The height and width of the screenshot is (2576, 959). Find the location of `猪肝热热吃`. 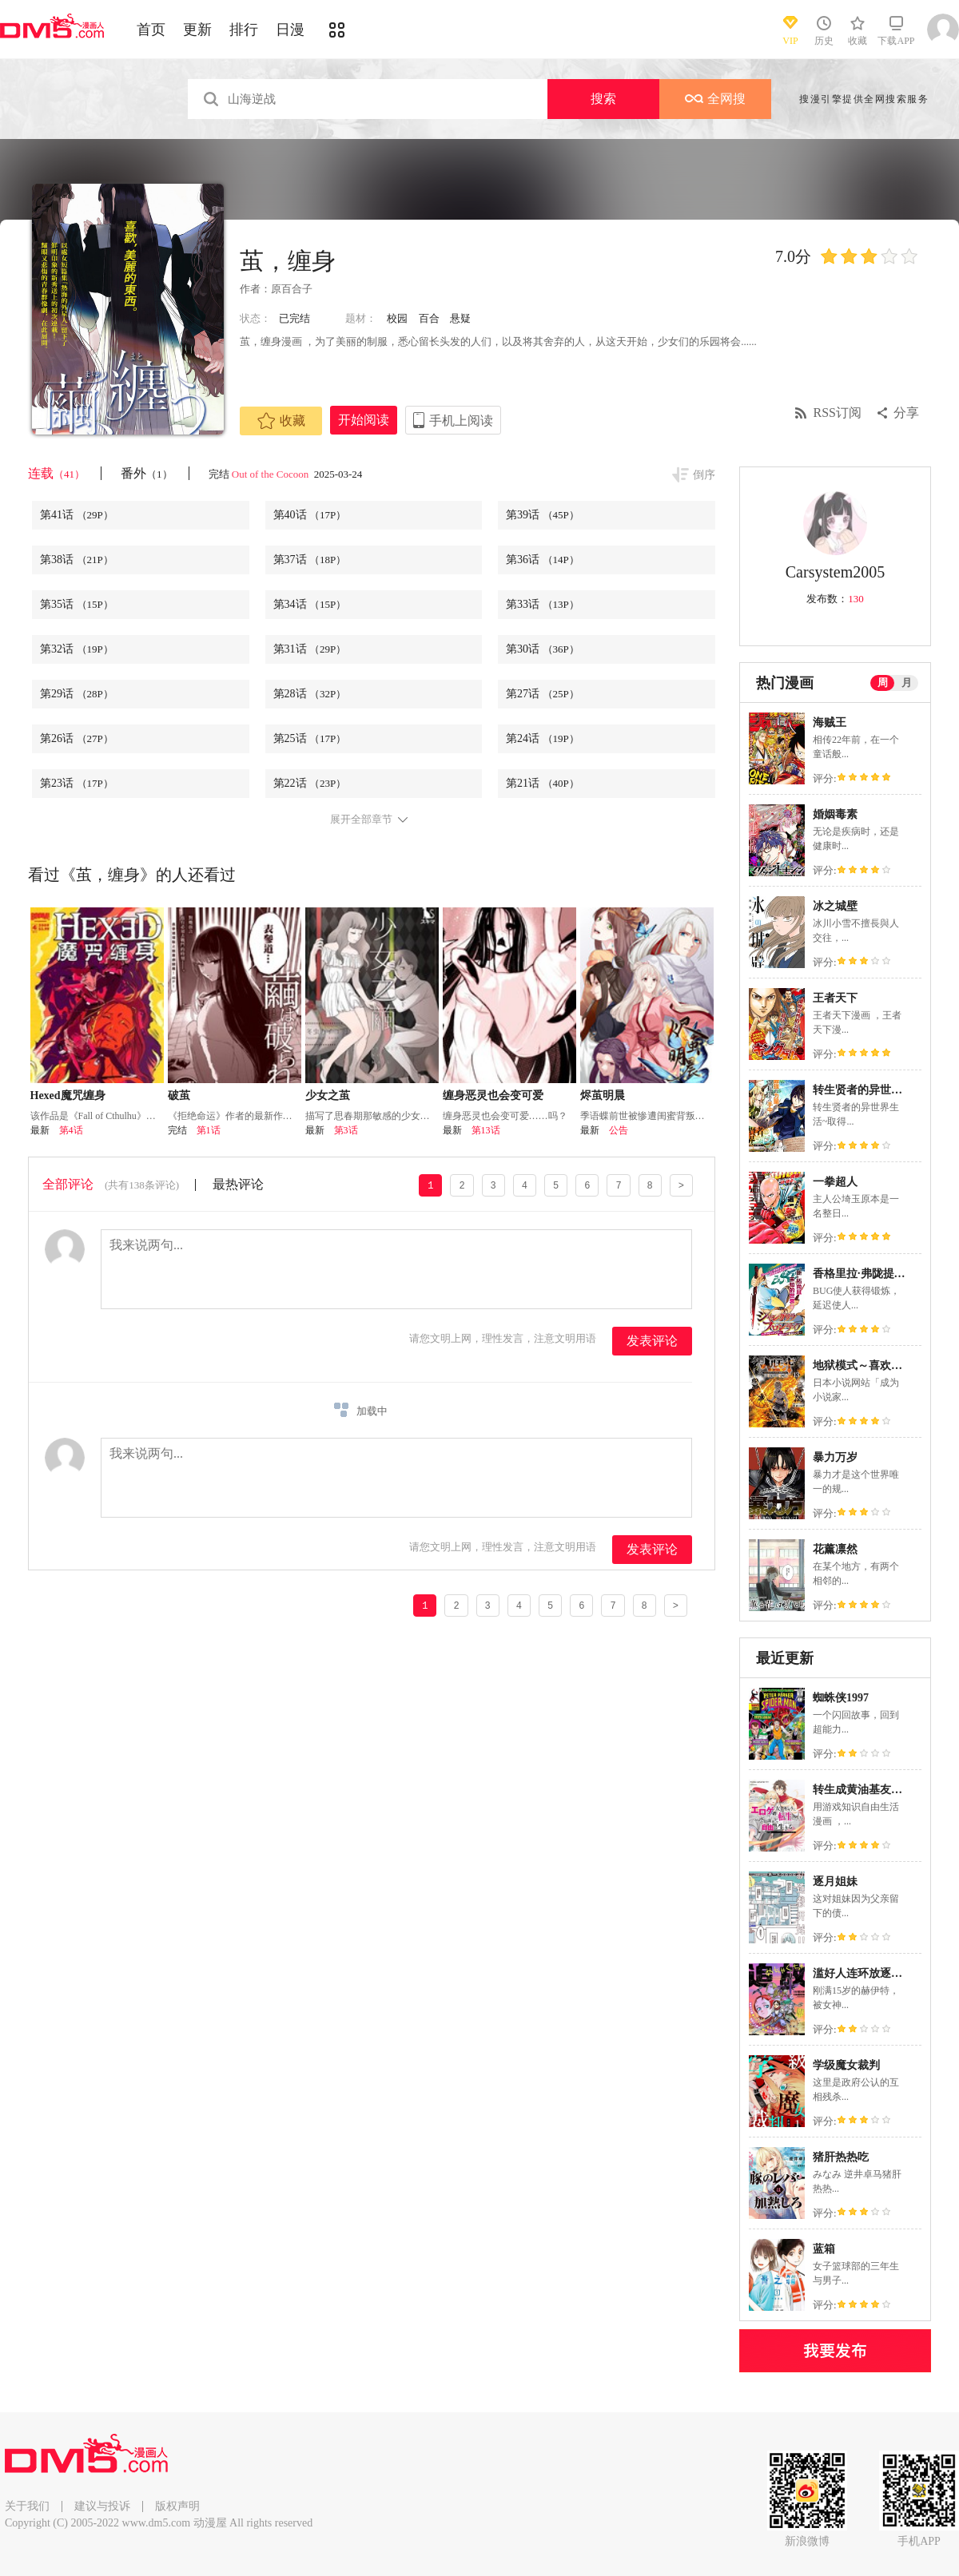

猪肝热热吃 is located at coordinates (841, 2157).